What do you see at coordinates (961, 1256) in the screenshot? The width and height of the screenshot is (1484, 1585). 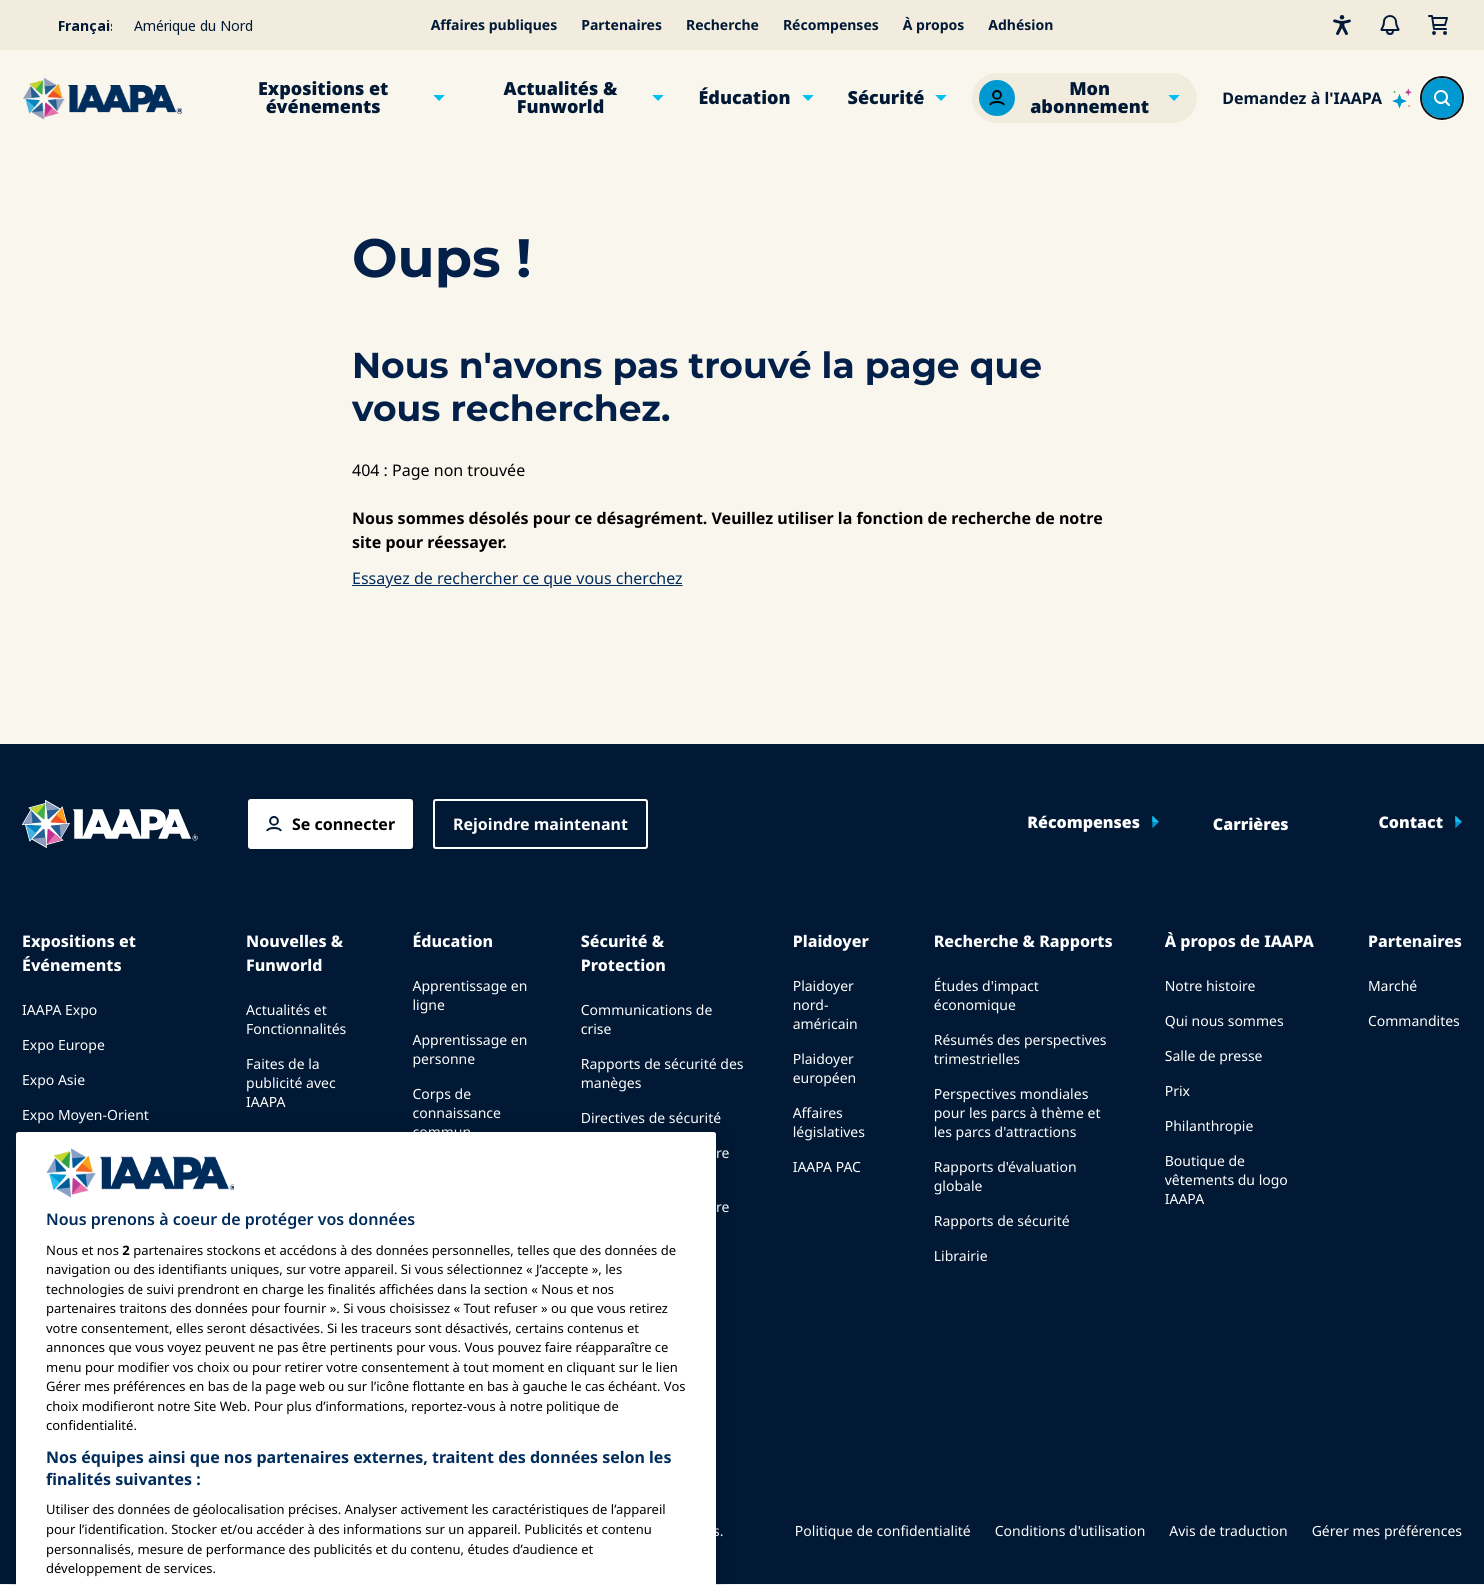 I see `Librairie` at bounding box center [961, 1256].